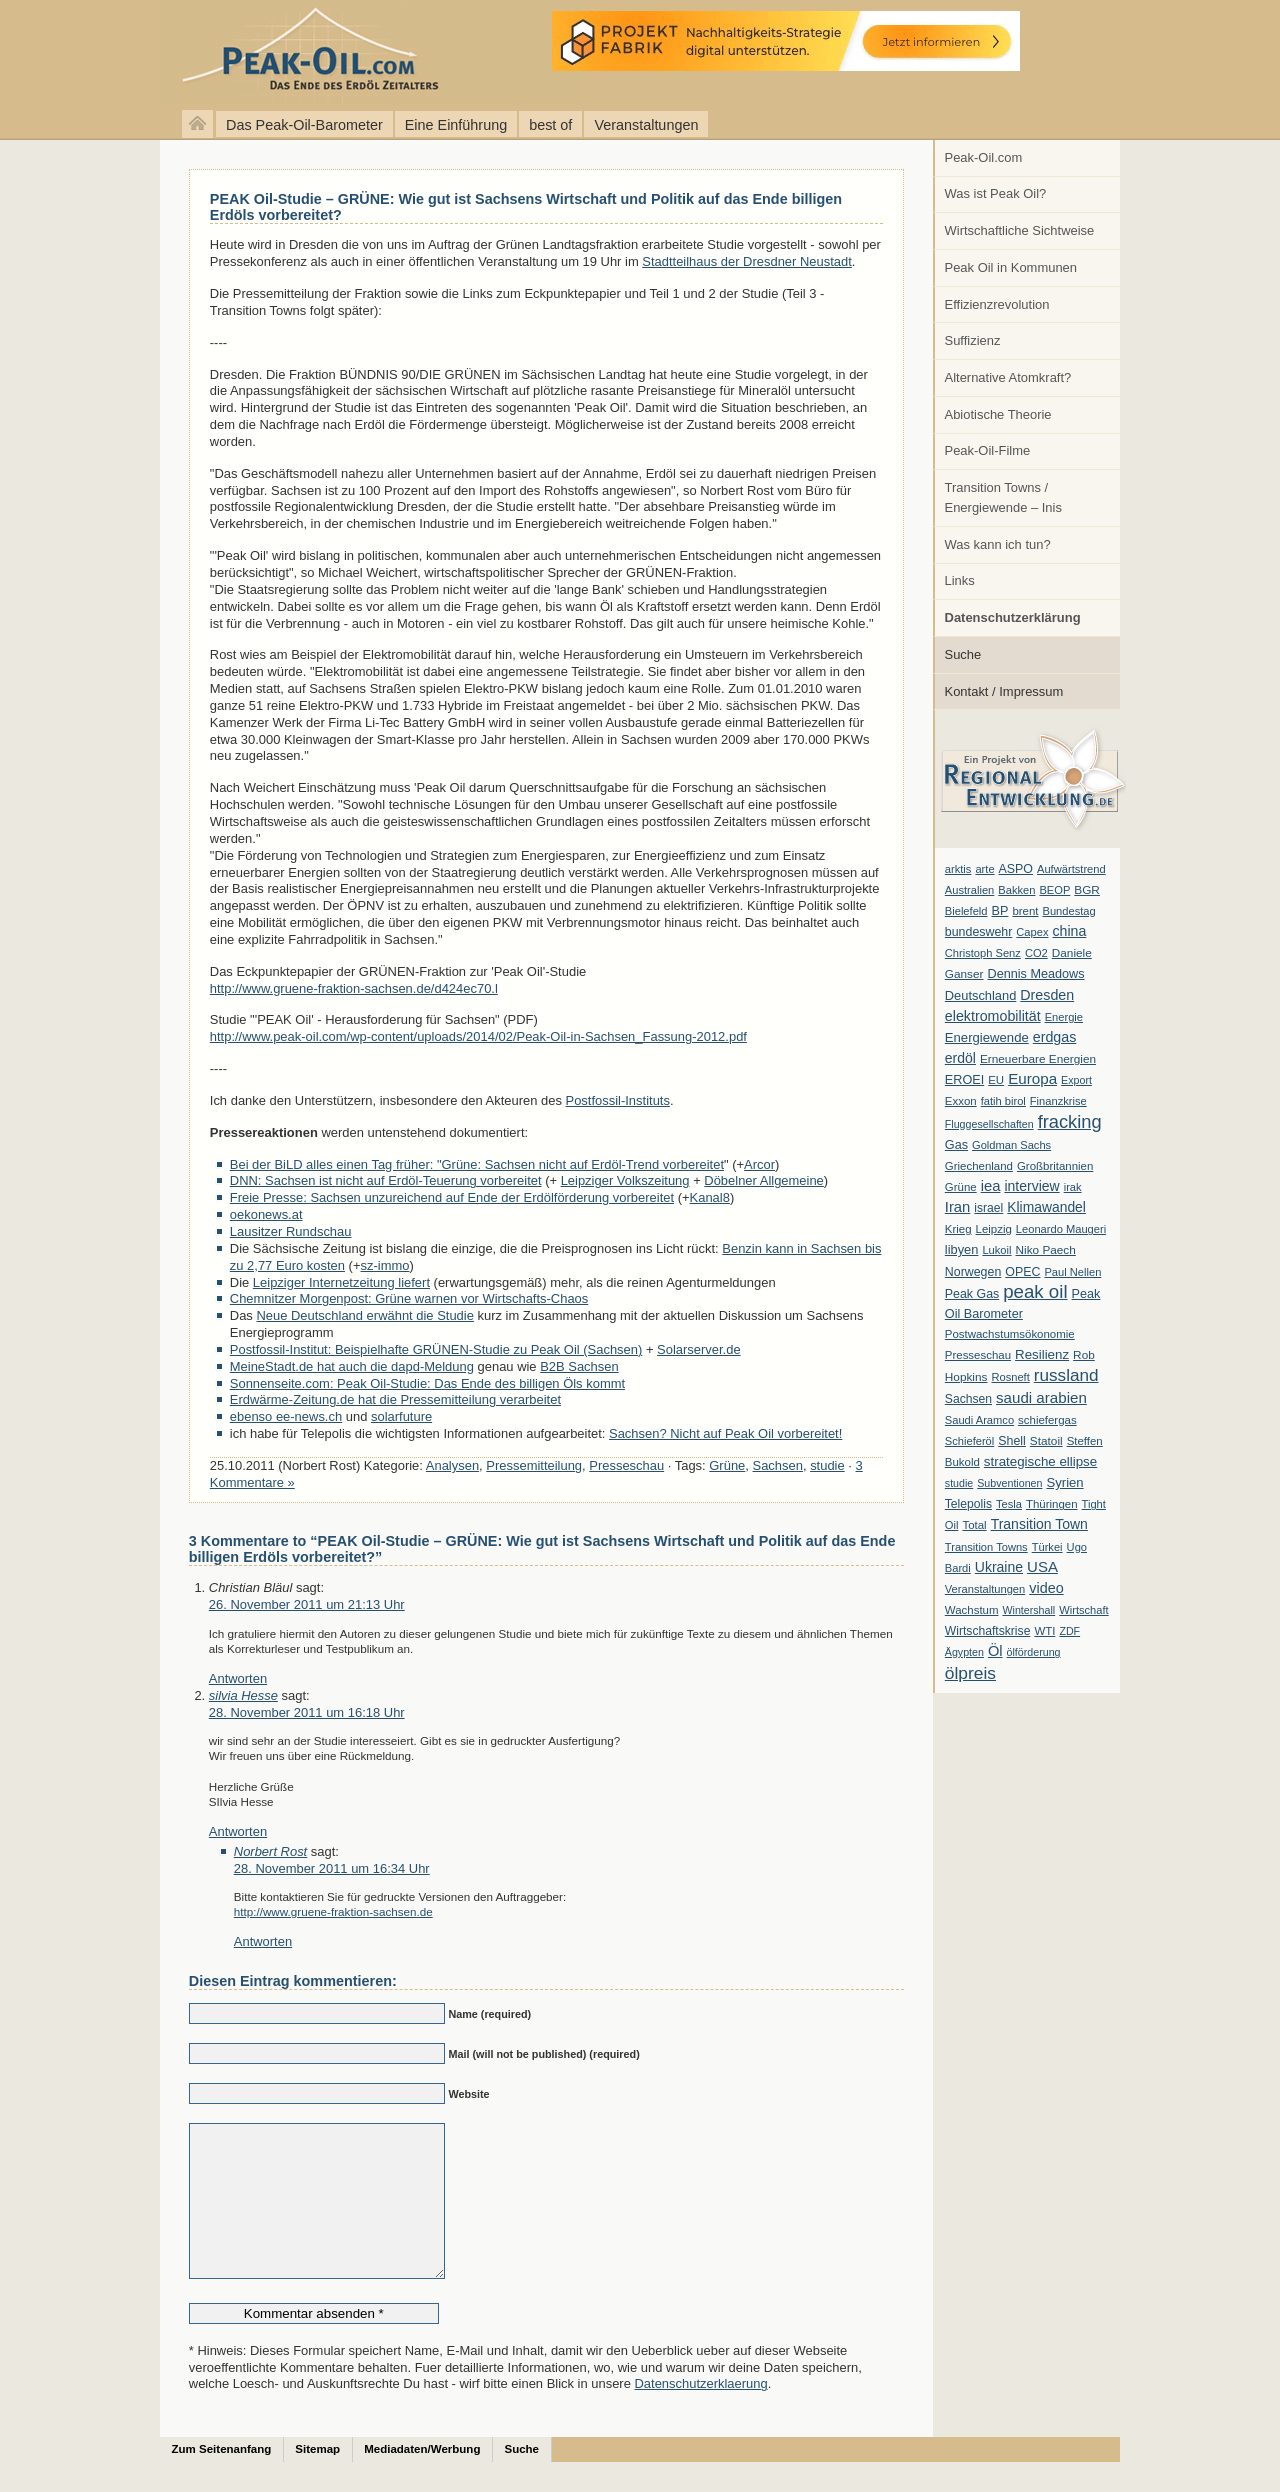 This screenshot has width=1280, height=2492. I want to click on israel [israel (9 Einträge)], so click(988, 1208).